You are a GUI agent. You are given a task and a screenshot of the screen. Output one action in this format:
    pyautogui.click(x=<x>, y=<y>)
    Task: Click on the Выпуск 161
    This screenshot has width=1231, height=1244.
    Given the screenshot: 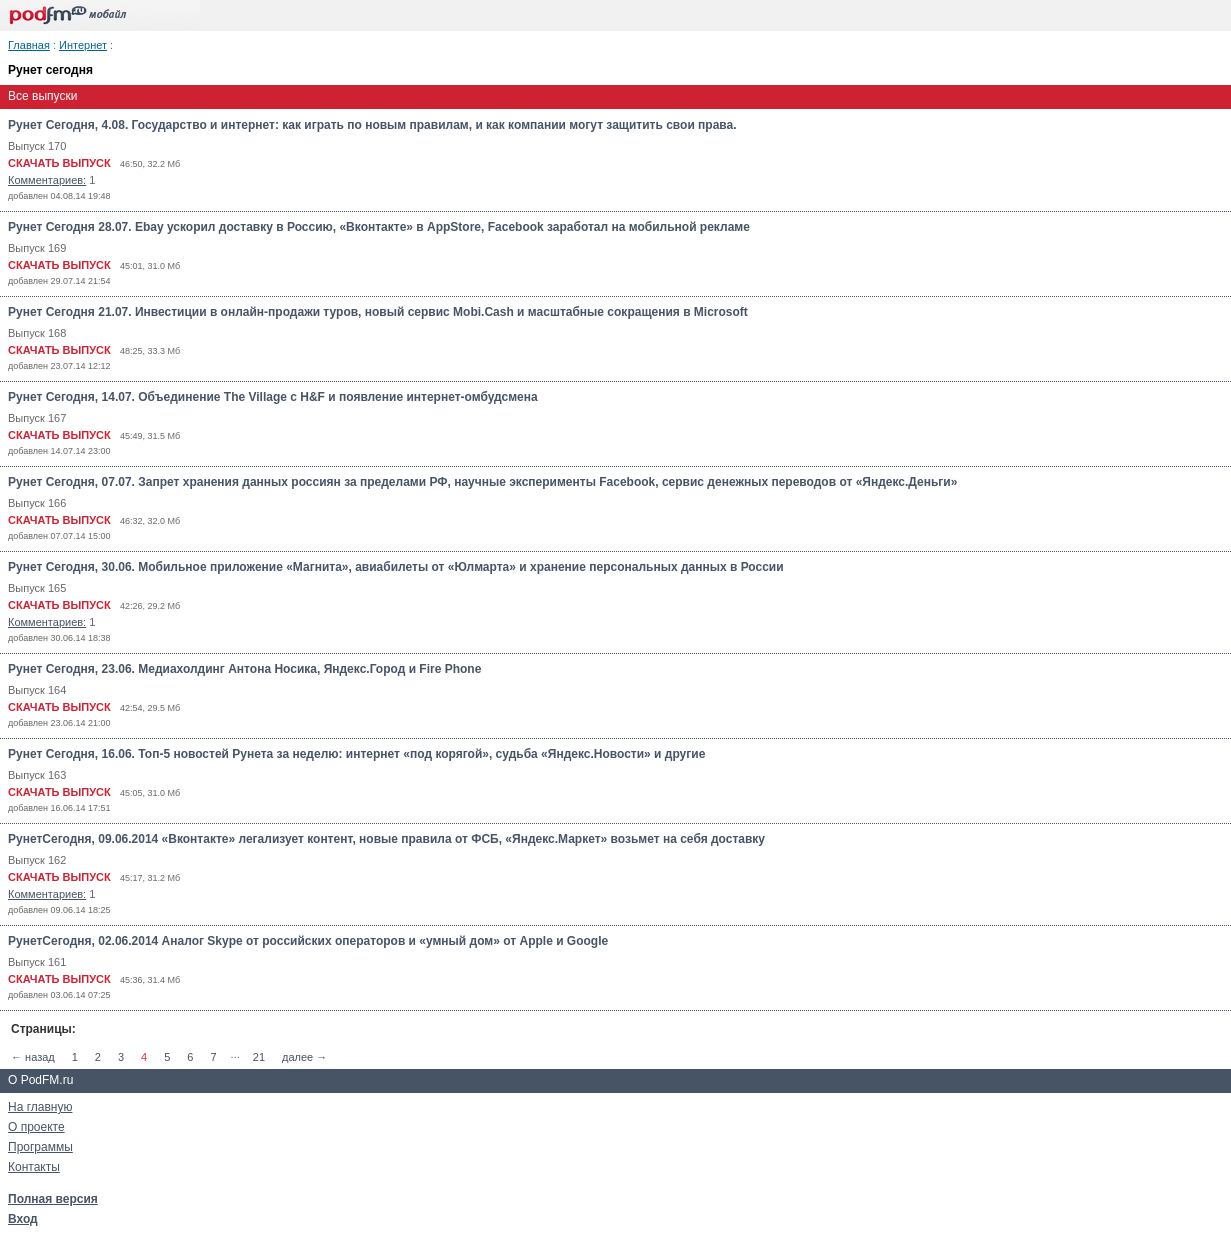 What is the action you would take?
    pyautogui.click(x=37, y=962)
    